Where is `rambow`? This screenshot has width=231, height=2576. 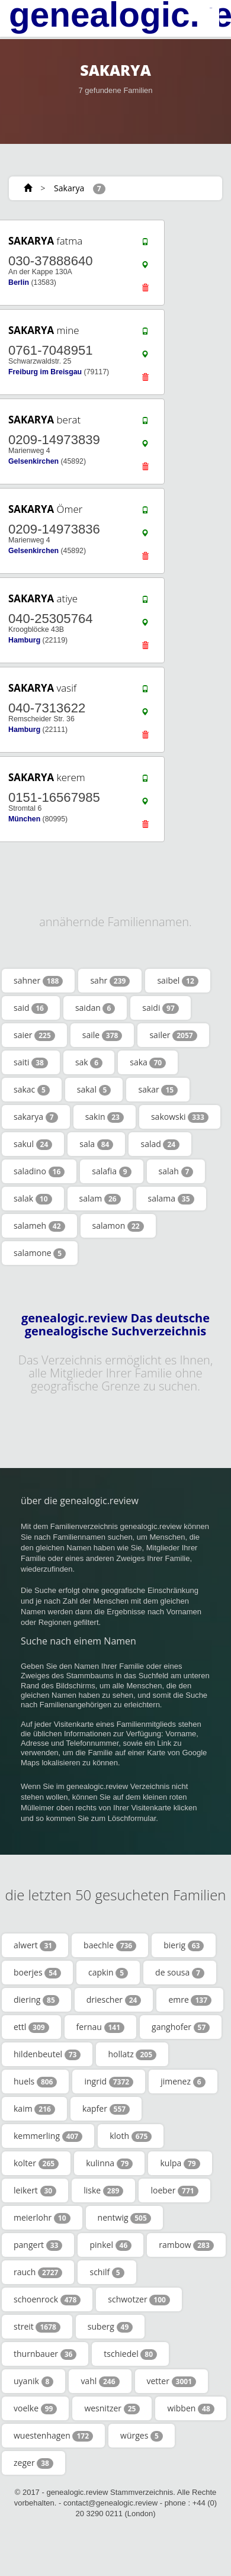
rambow is located at coordinates (186, 2245).